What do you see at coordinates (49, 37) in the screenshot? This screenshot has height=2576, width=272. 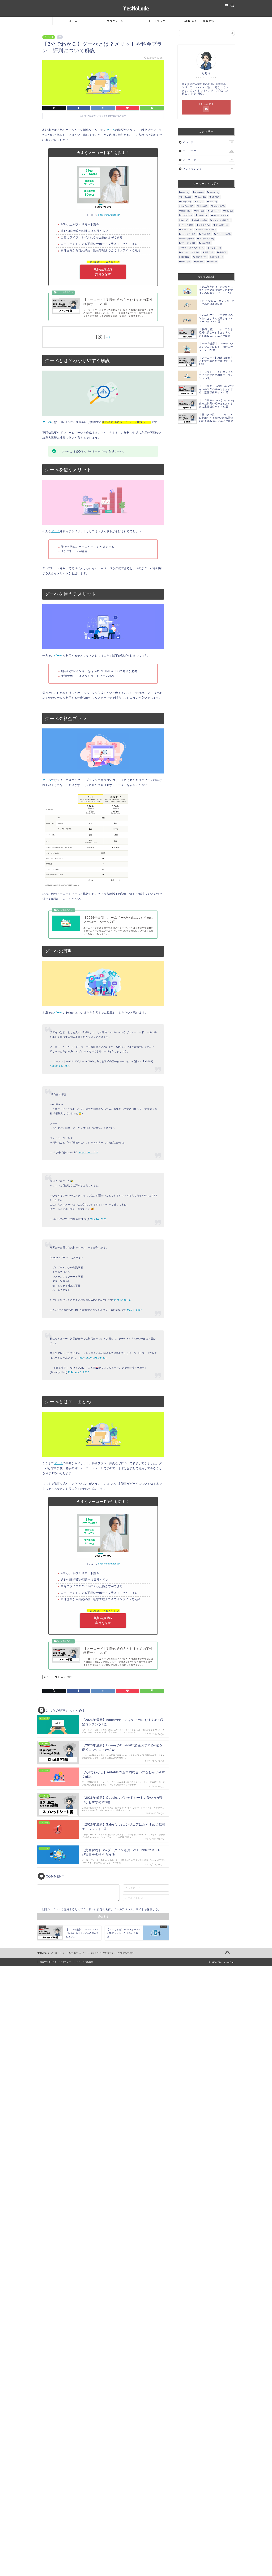 I see `ノーコード` at bounding box center [49, 37].